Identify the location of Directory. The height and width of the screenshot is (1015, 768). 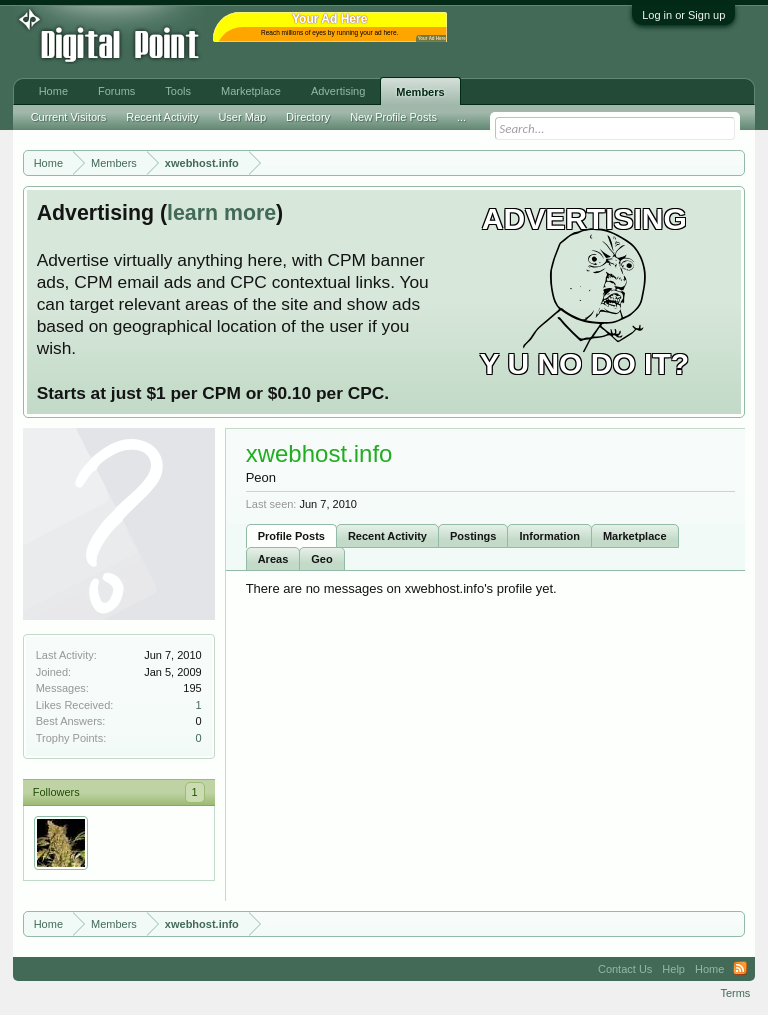
(308, 117).